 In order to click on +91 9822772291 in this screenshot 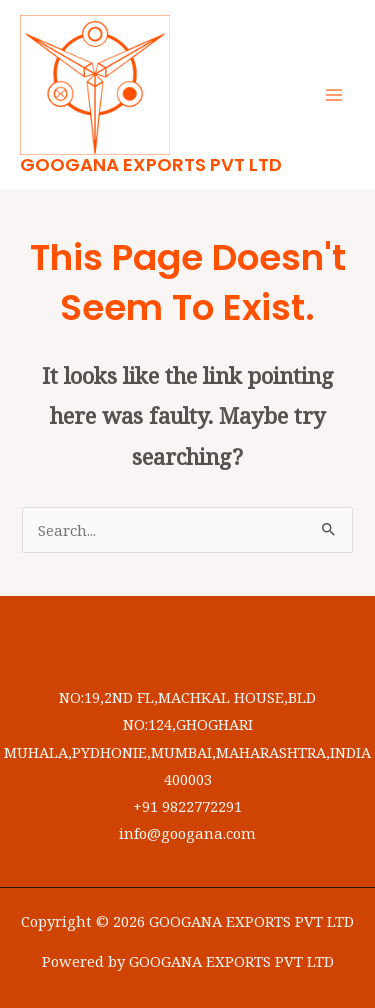, I will do `click(187, 806)`.